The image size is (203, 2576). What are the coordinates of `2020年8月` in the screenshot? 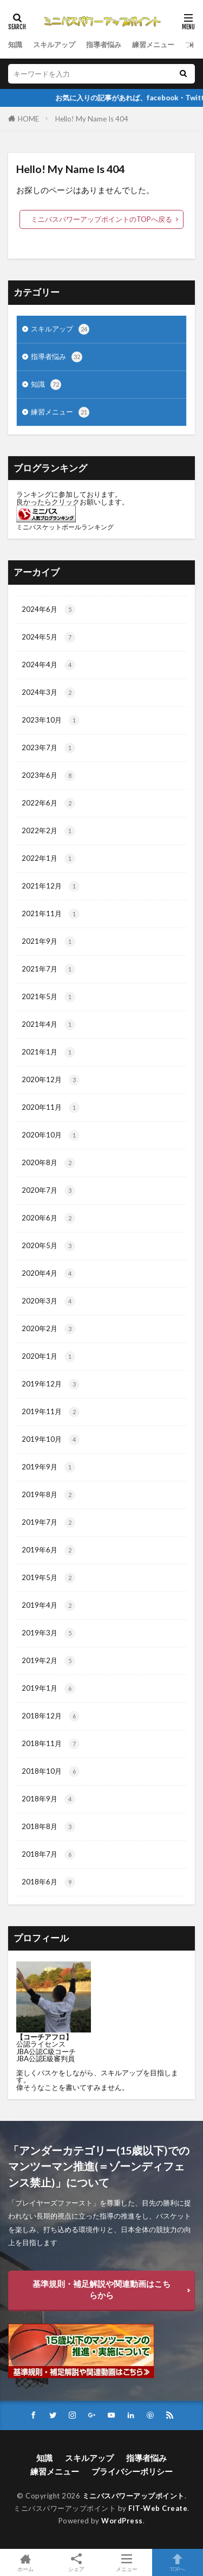 It's located at (48, 1163).